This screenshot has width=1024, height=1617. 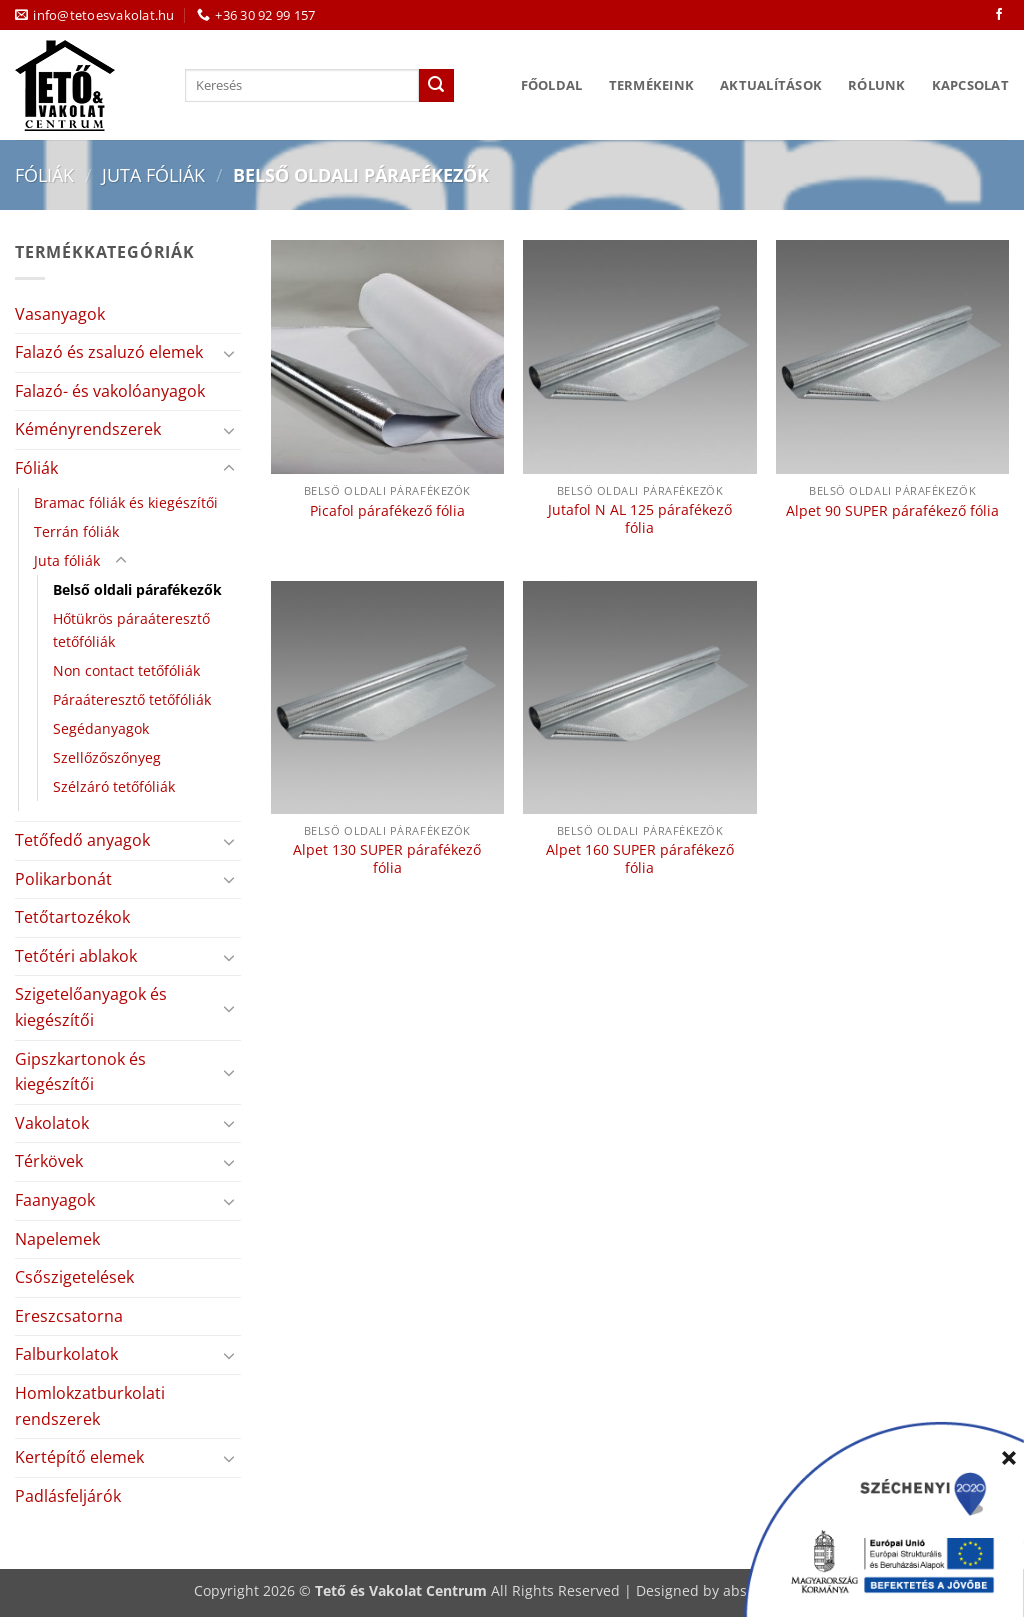 What do you see at coordinates (999, 15) in the screenshot?
I see `[Követem a Facebookon]` at bounding box center [999, 15].